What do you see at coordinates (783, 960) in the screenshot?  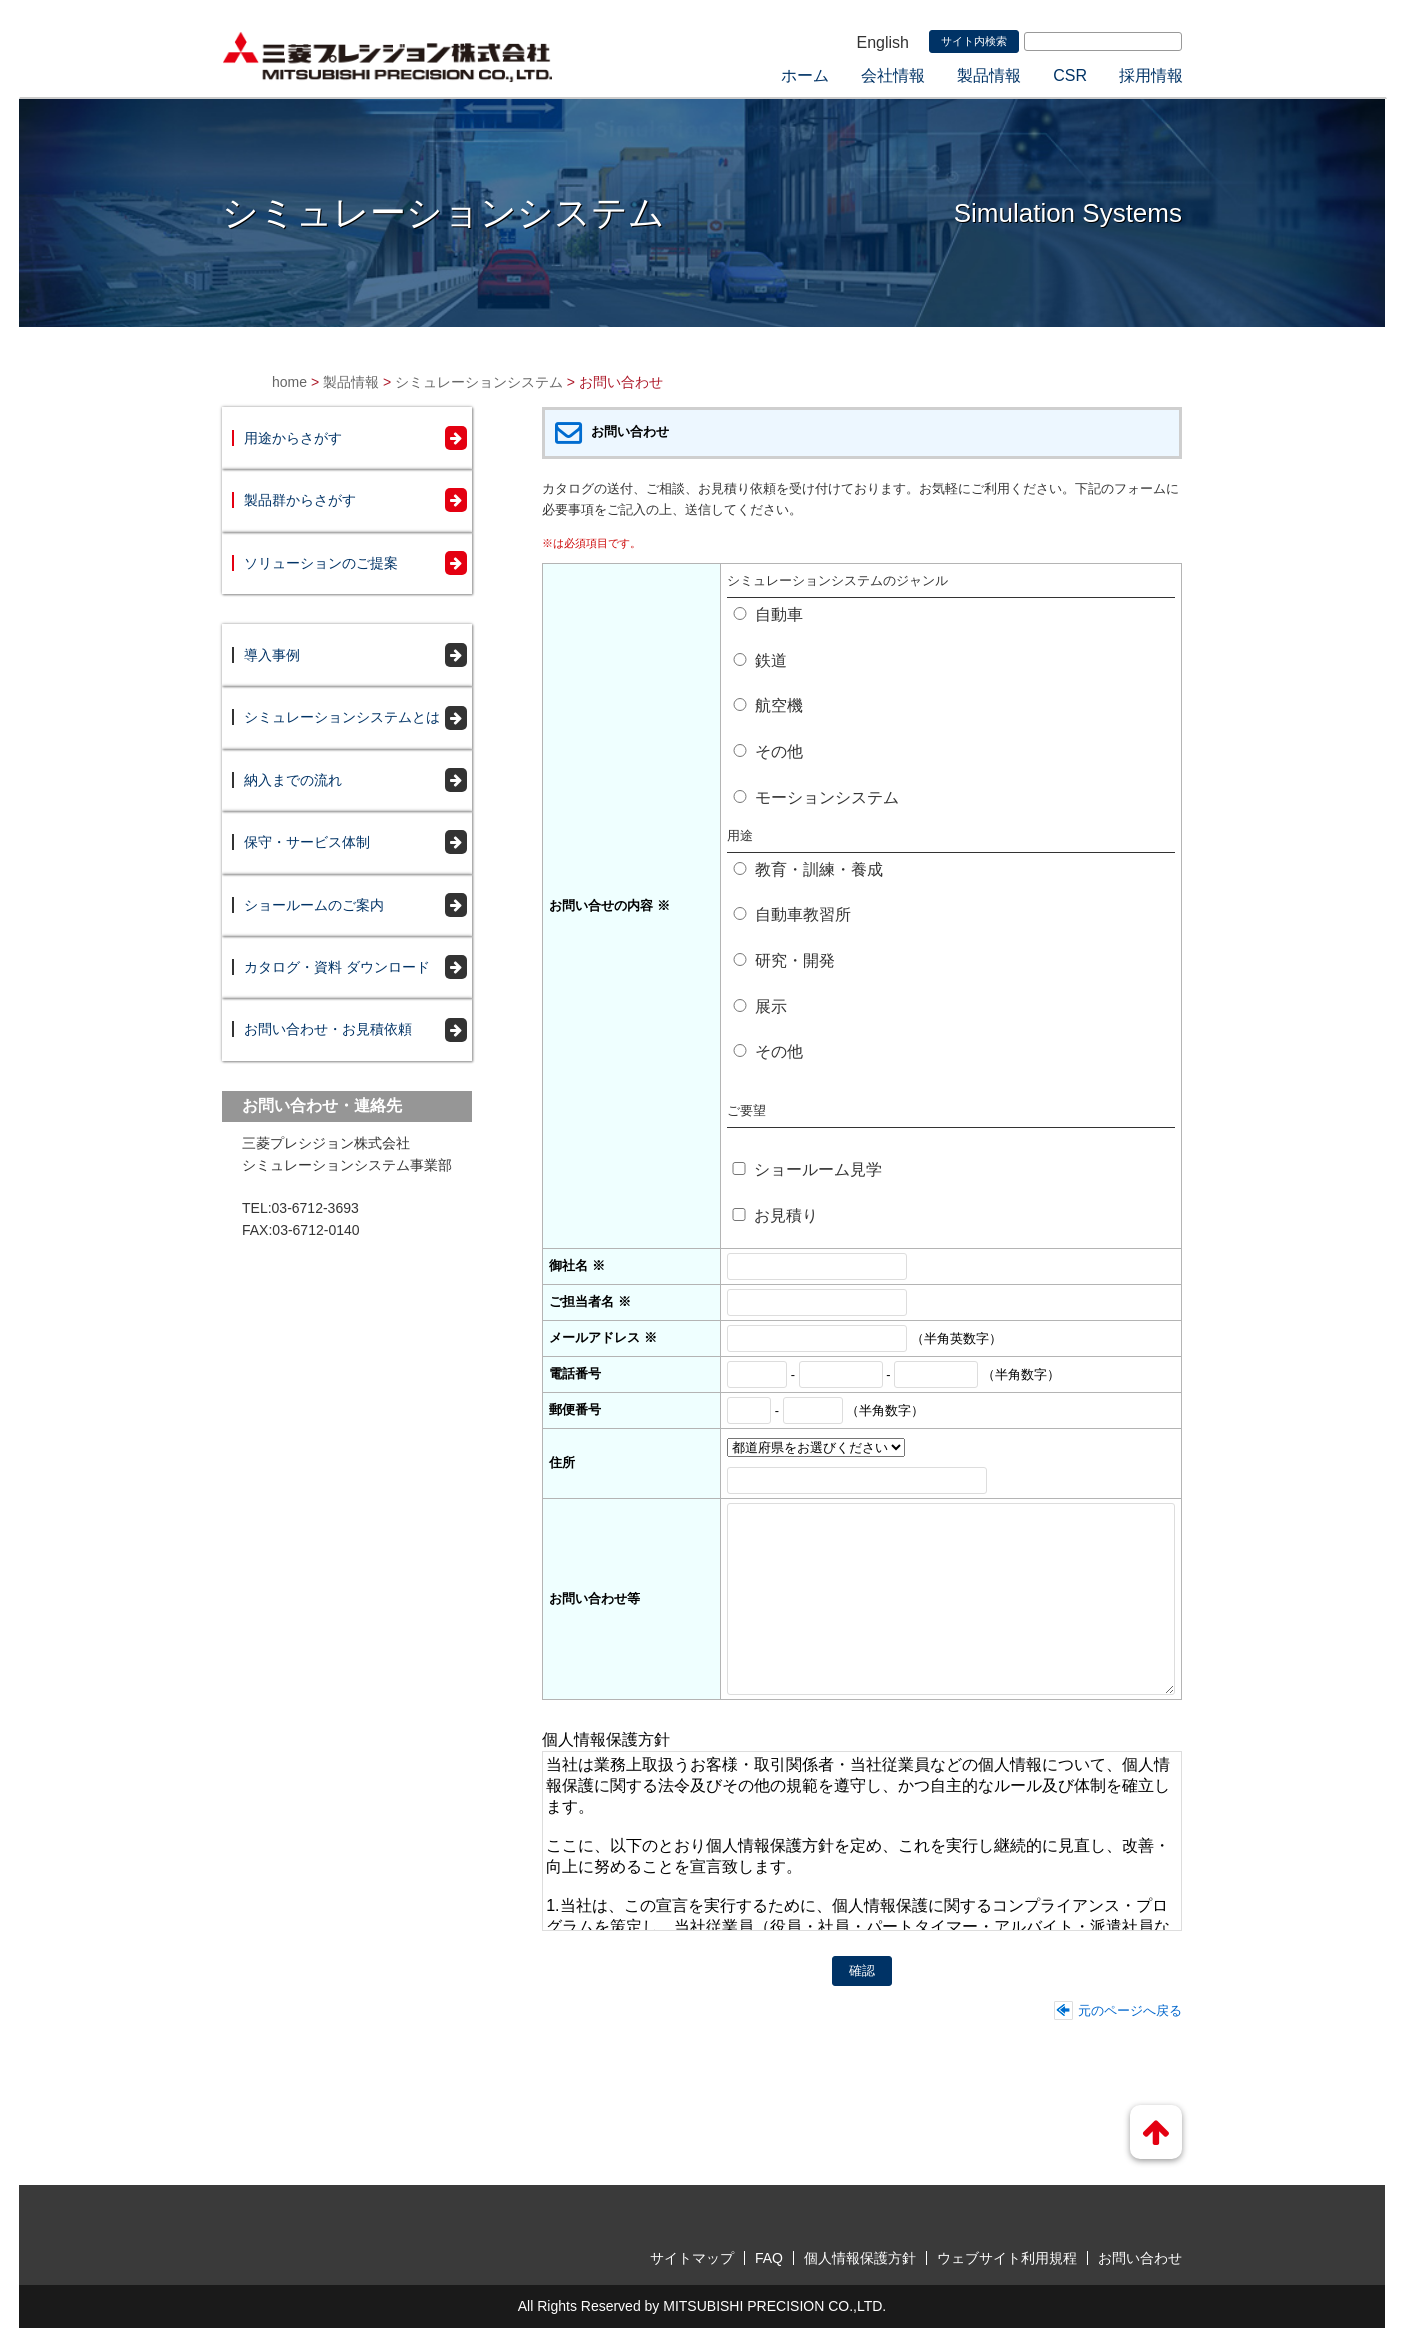 I see `研究・開発` at bounding box center [783, 960].